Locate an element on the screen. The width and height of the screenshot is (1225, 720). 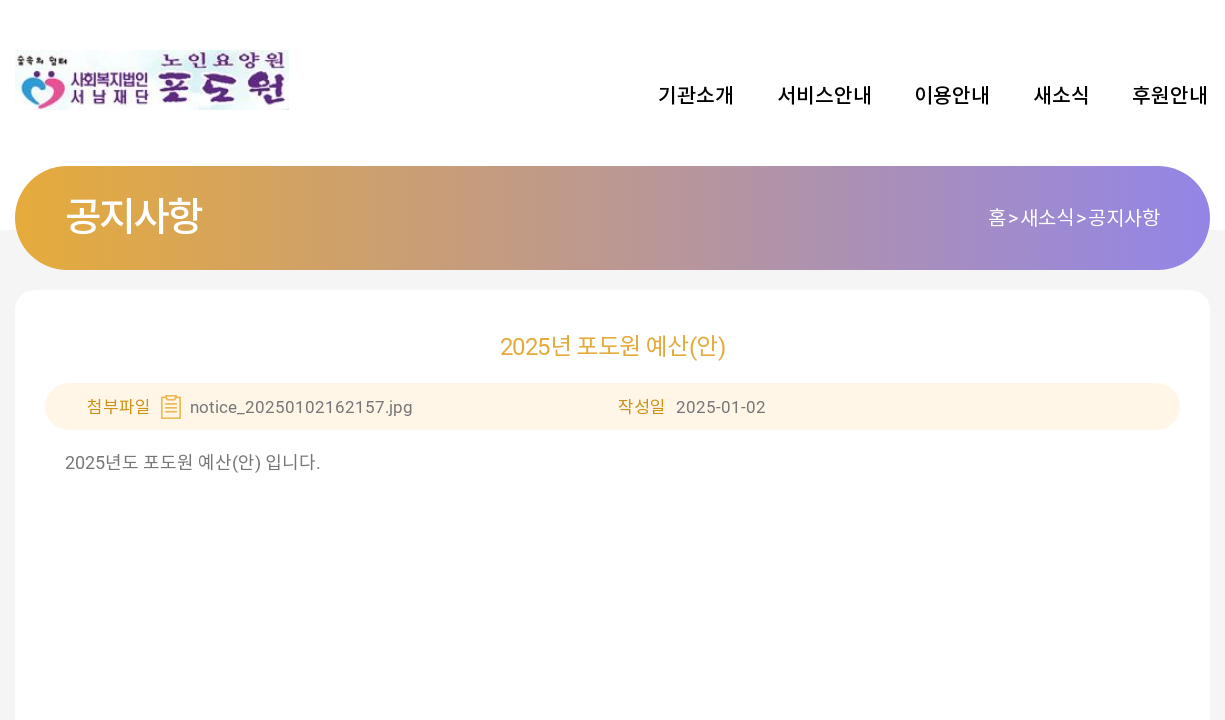
notice_20250102162157.jpg is located at coordinates (301, 407).